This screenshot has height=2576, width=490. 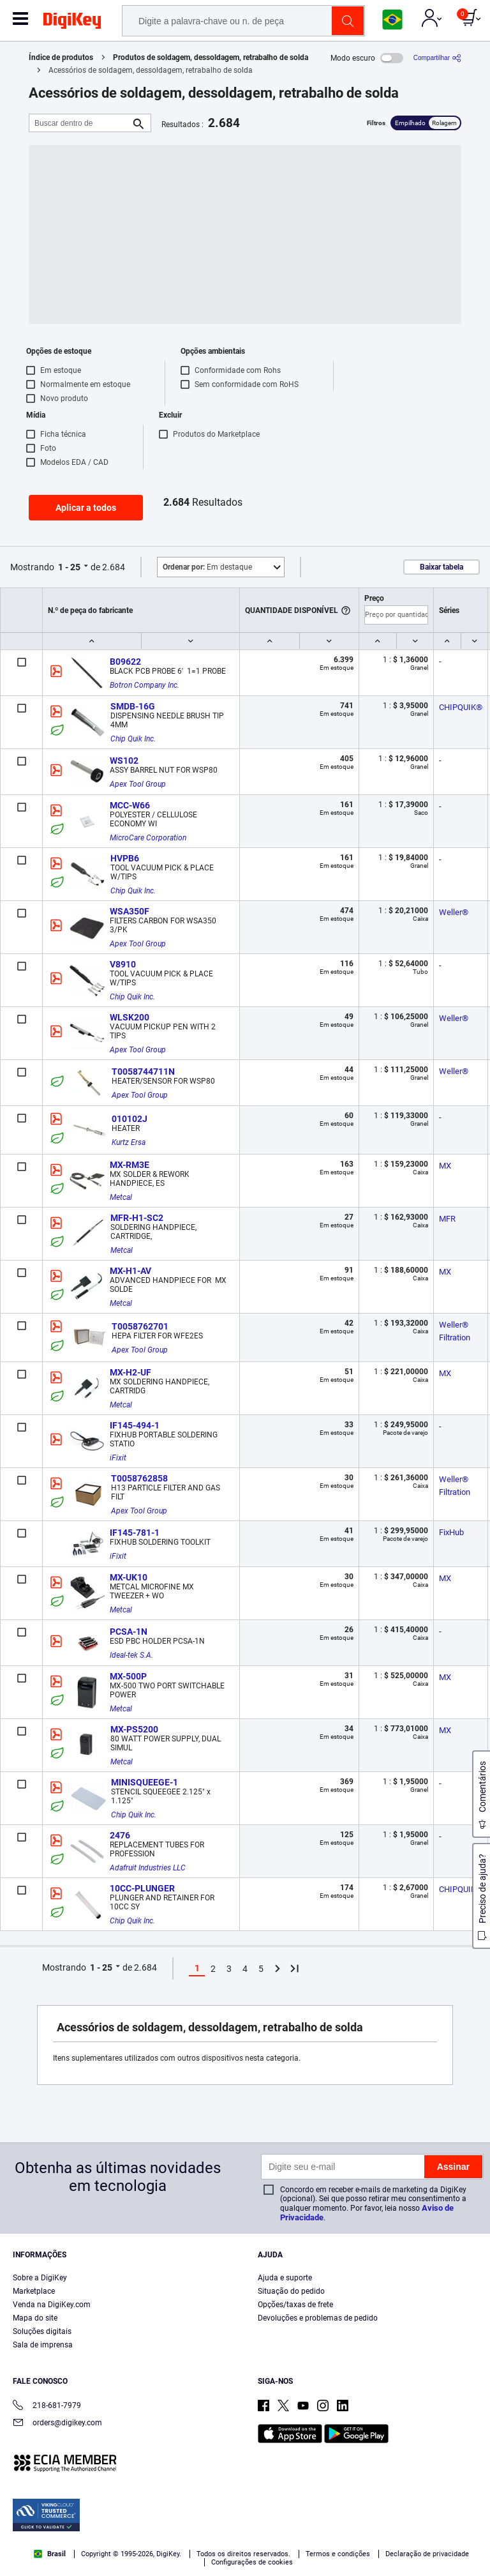 What do you see at coordinates (148, 1867) in the screenshot?
I see `Adafruit Industries LLC` at bounding box center [148, 1867].